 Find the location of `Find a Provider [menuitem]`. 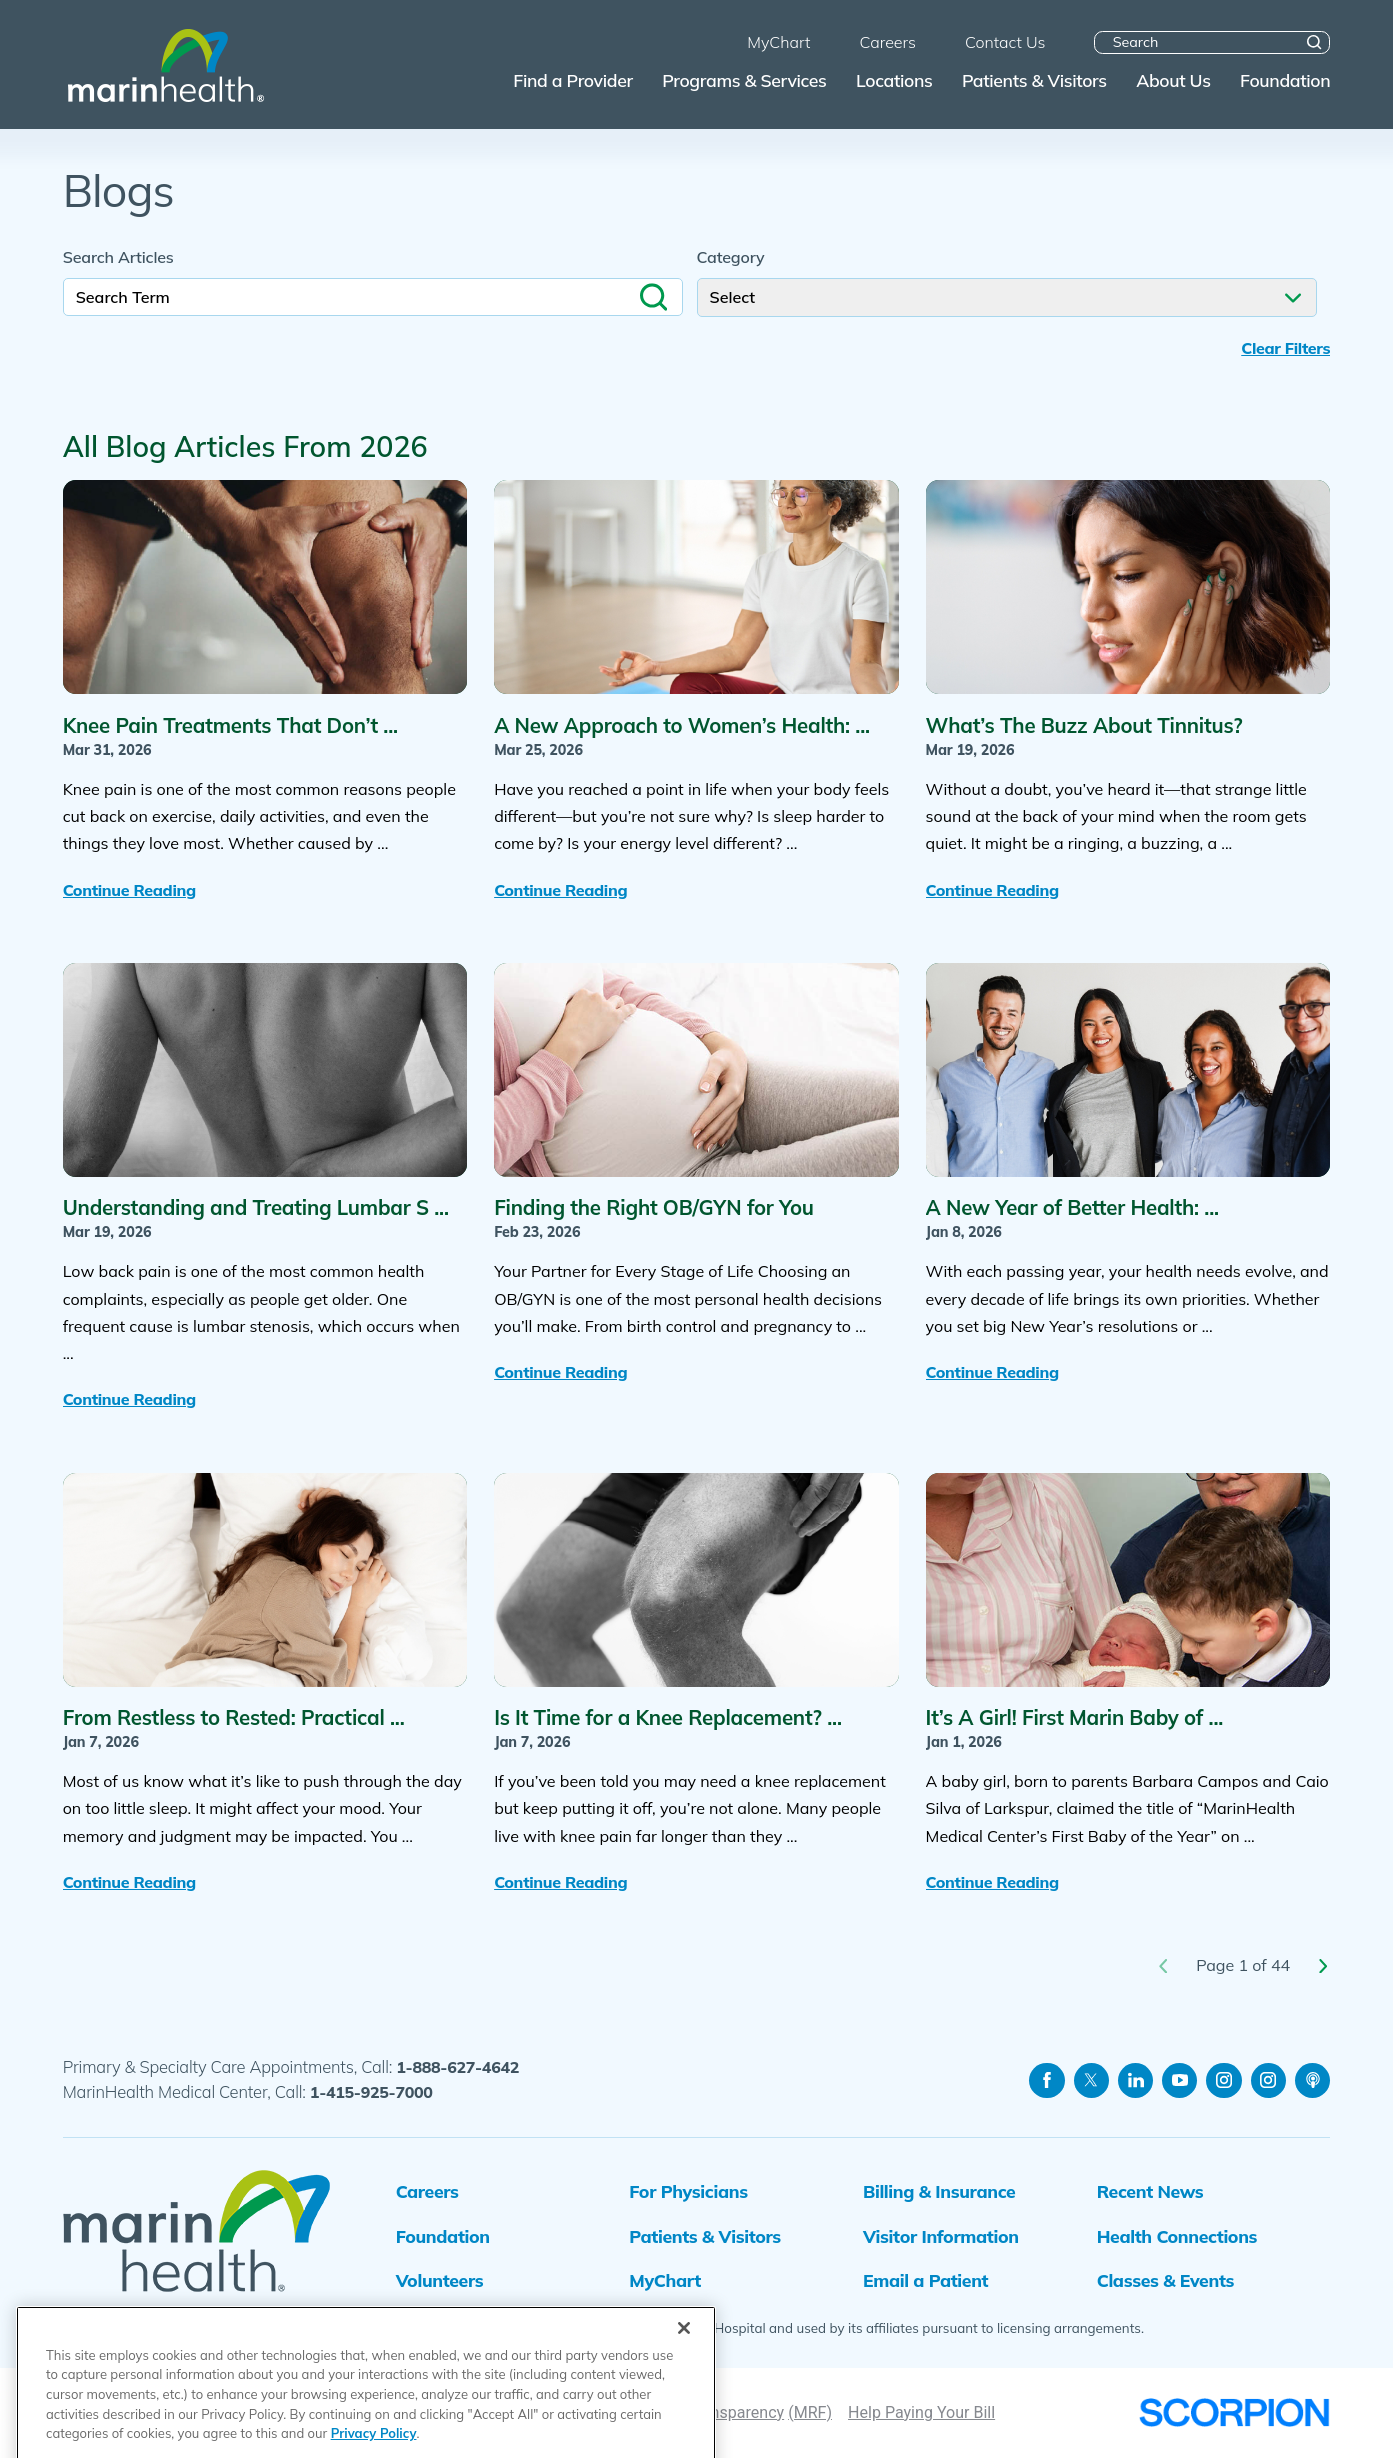

Find a Provider [menuitem] is located at coordinates (572, 80).